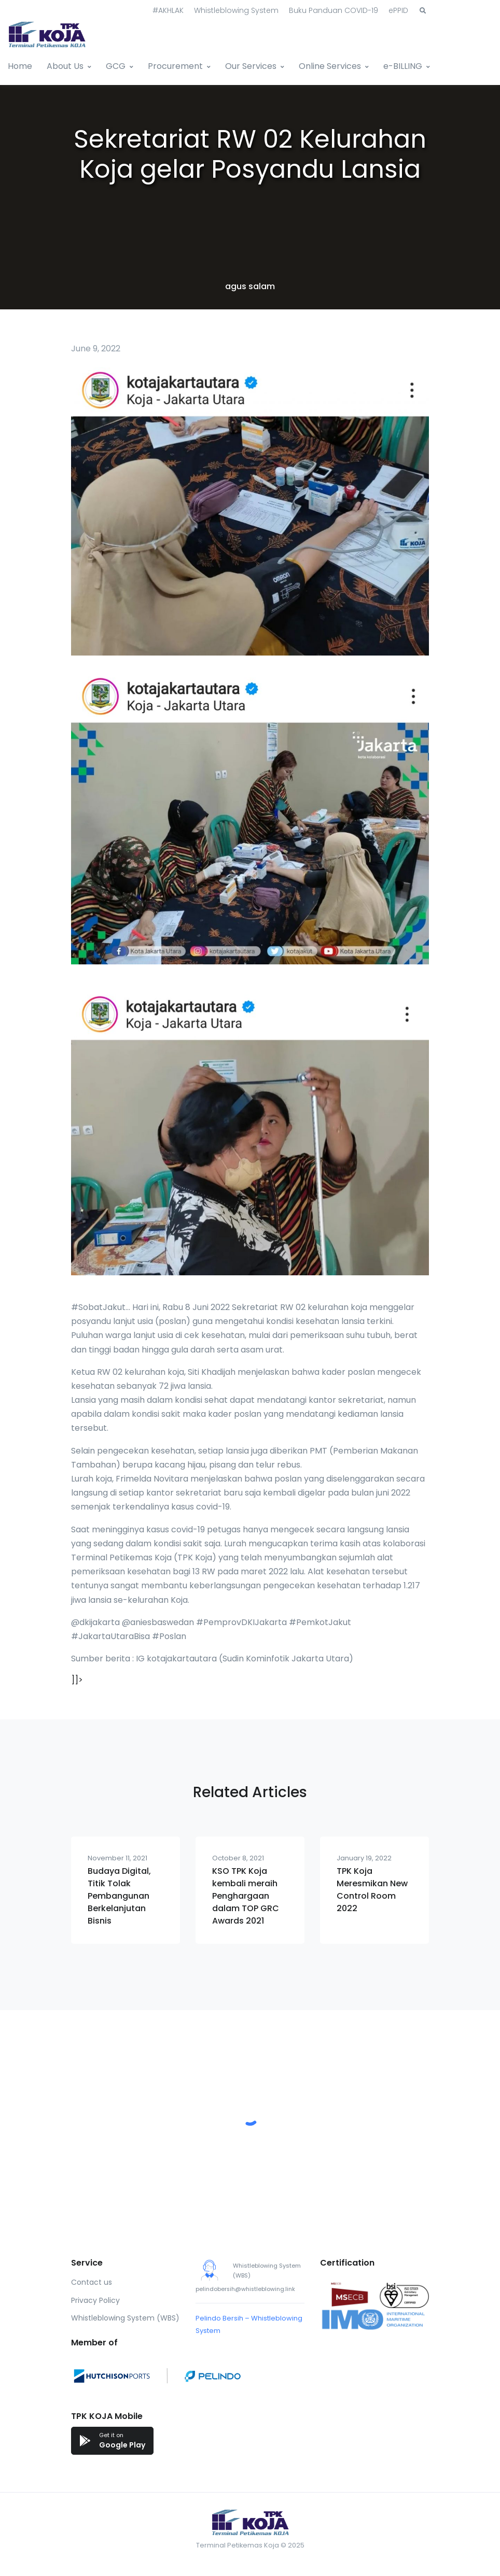  Describe the element at coordinates (65, 66) in the screenshot. I see `About Us` at that location.